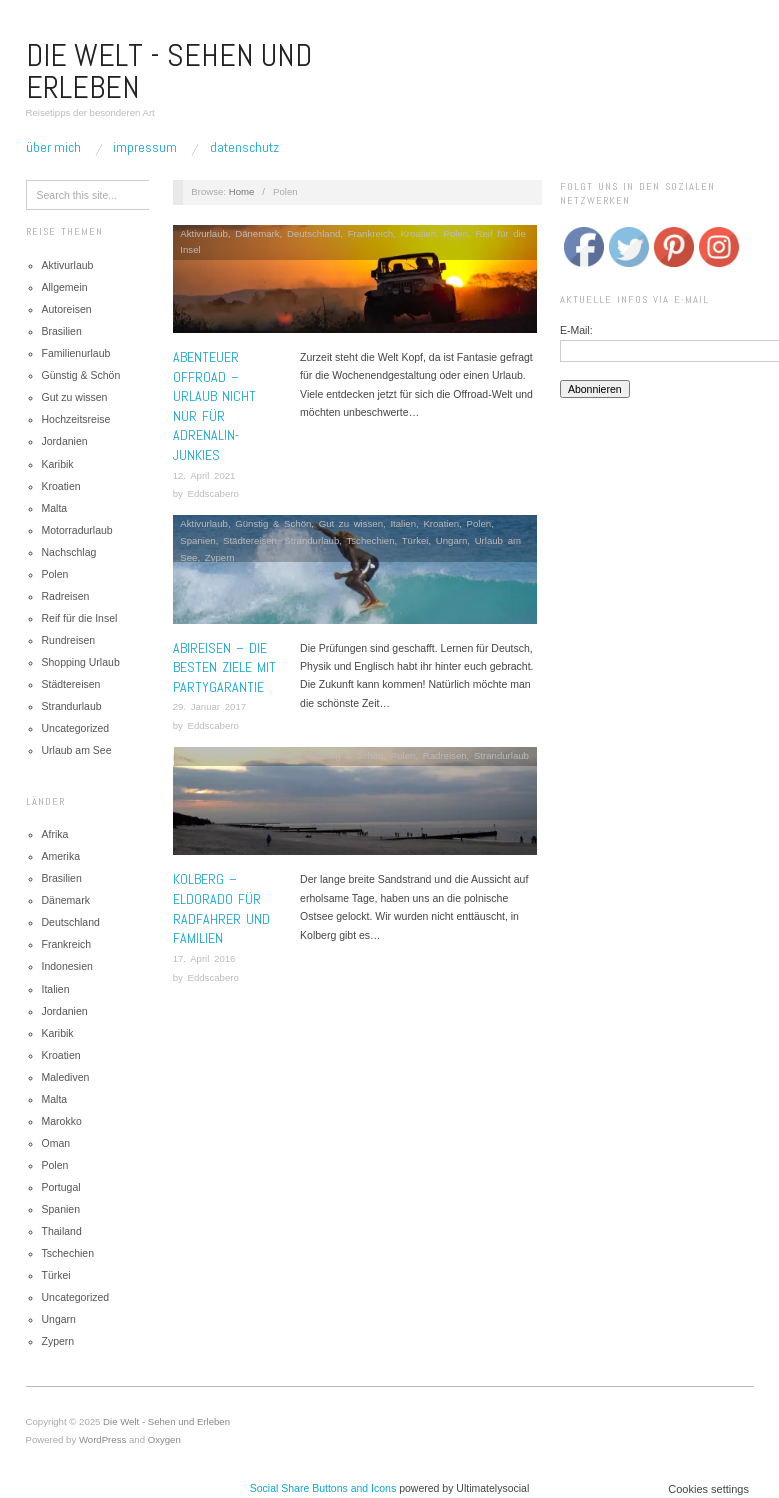  What do you see at coordinates (58, 1341) in the screenshot?
I see `Zypern` at bounding box center [58, 1341].